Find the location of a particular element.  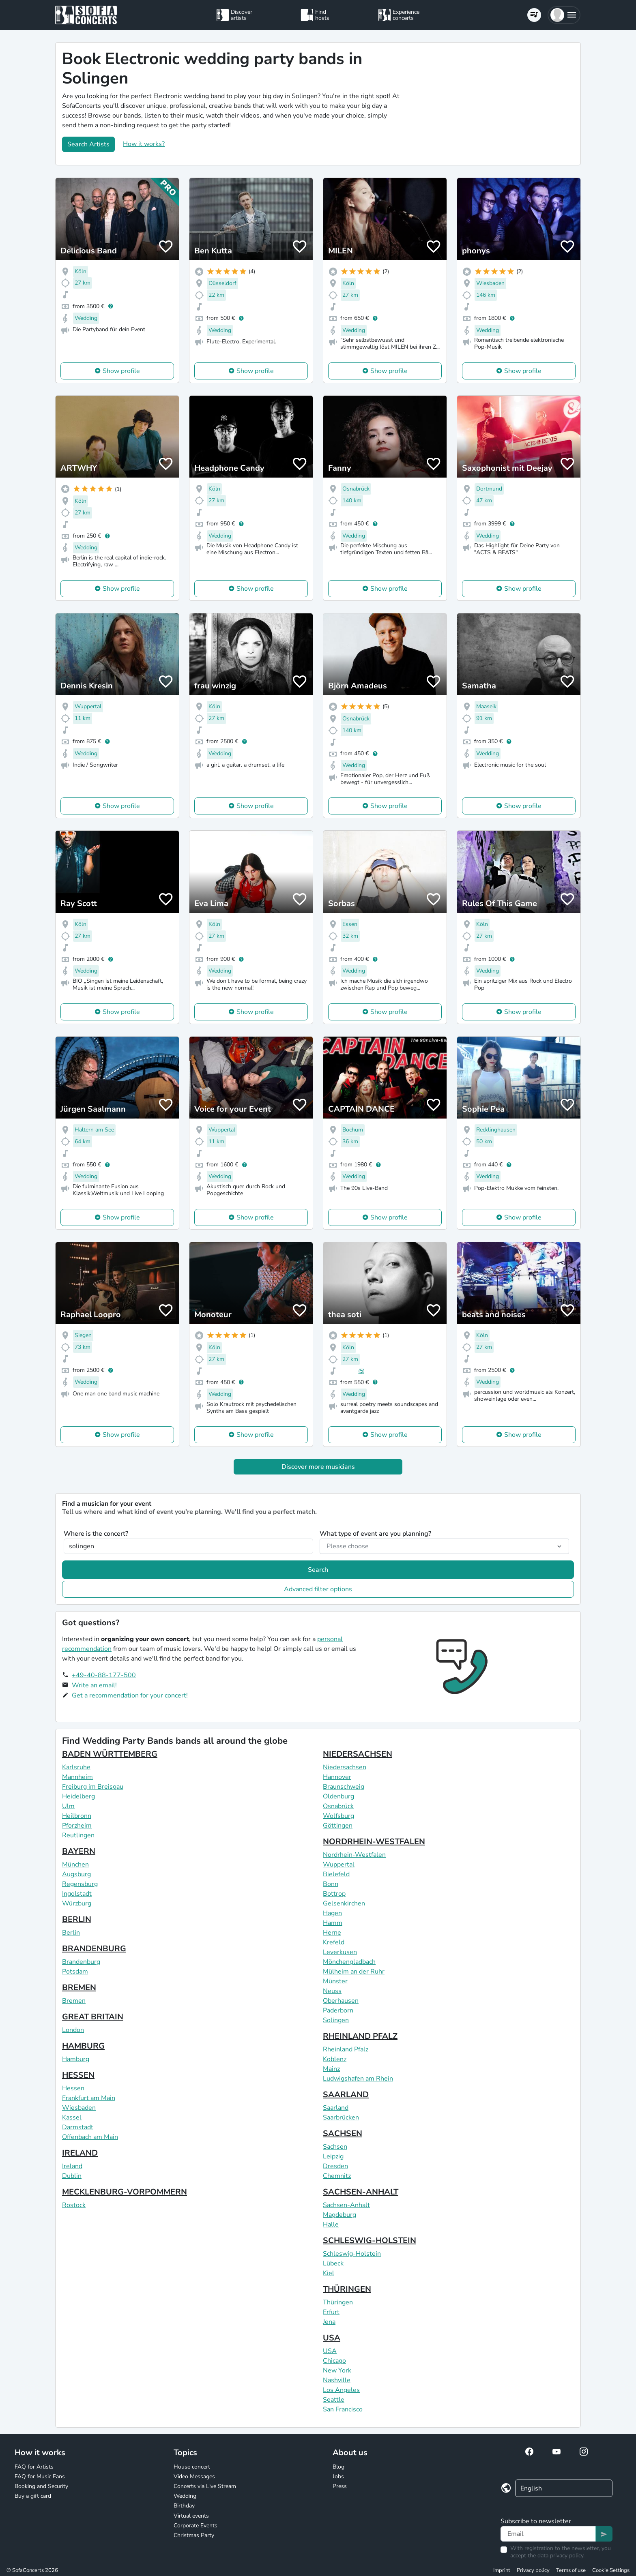

Discover more musicians is located at coordinates (318, 1466).